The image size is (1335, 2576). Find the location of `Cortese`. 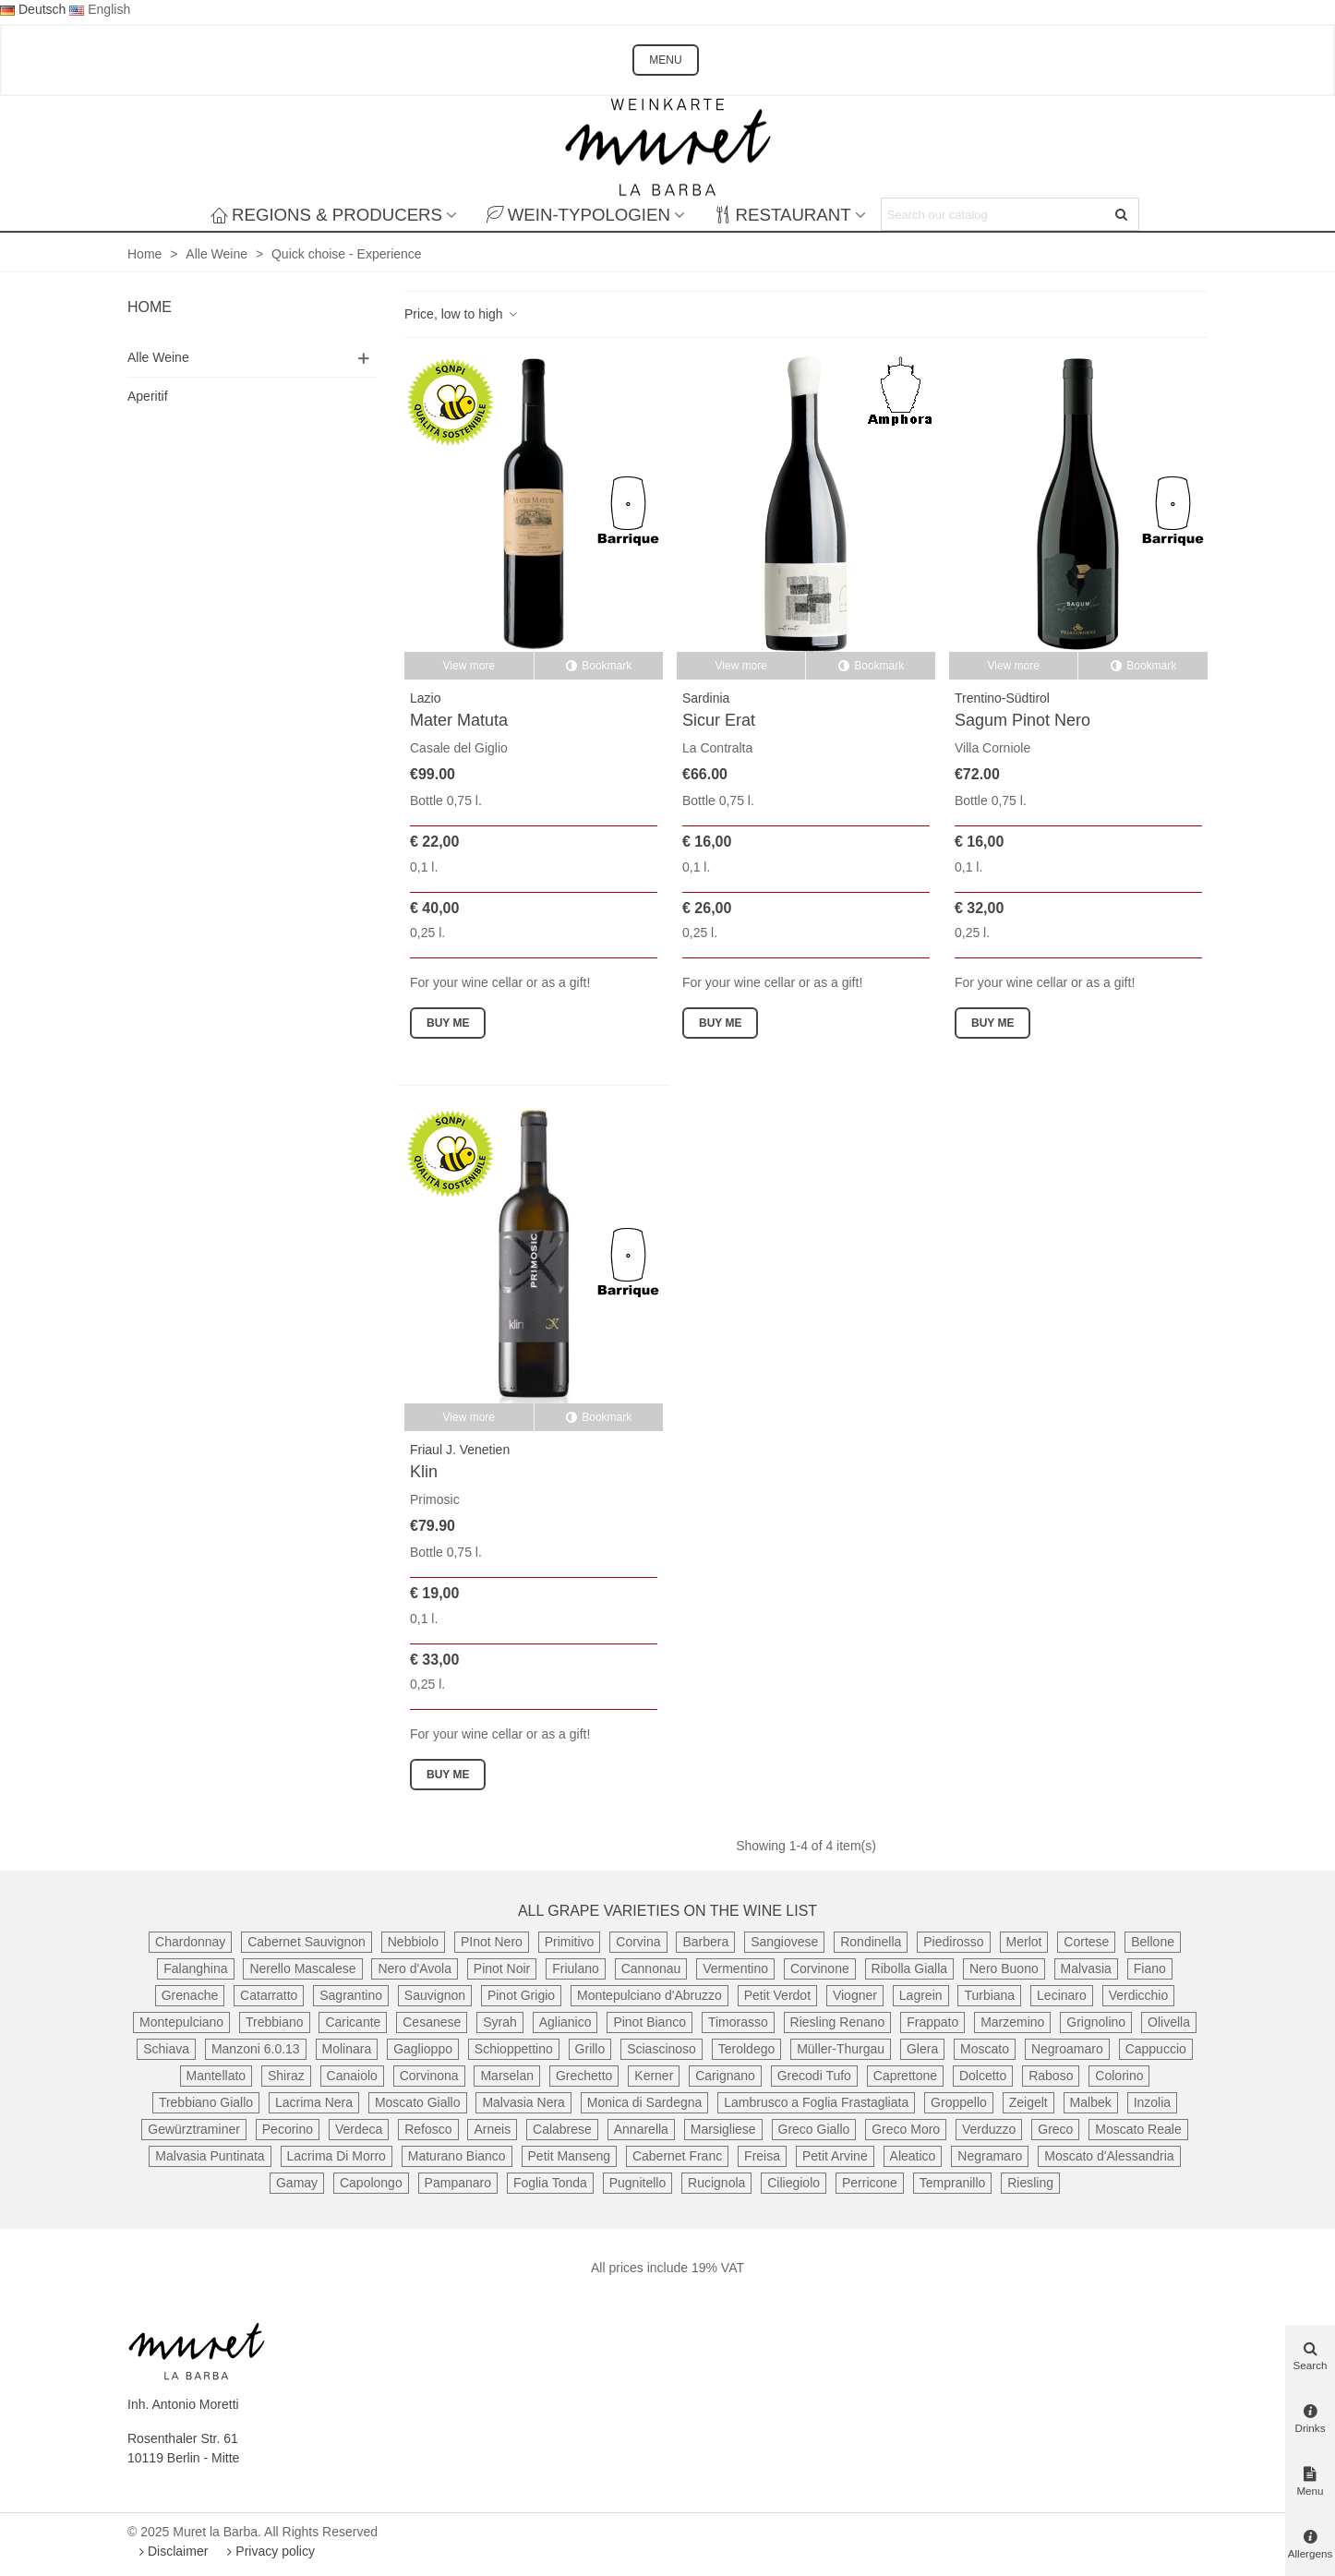

Cortese is located at coordinates (1086, 1941).